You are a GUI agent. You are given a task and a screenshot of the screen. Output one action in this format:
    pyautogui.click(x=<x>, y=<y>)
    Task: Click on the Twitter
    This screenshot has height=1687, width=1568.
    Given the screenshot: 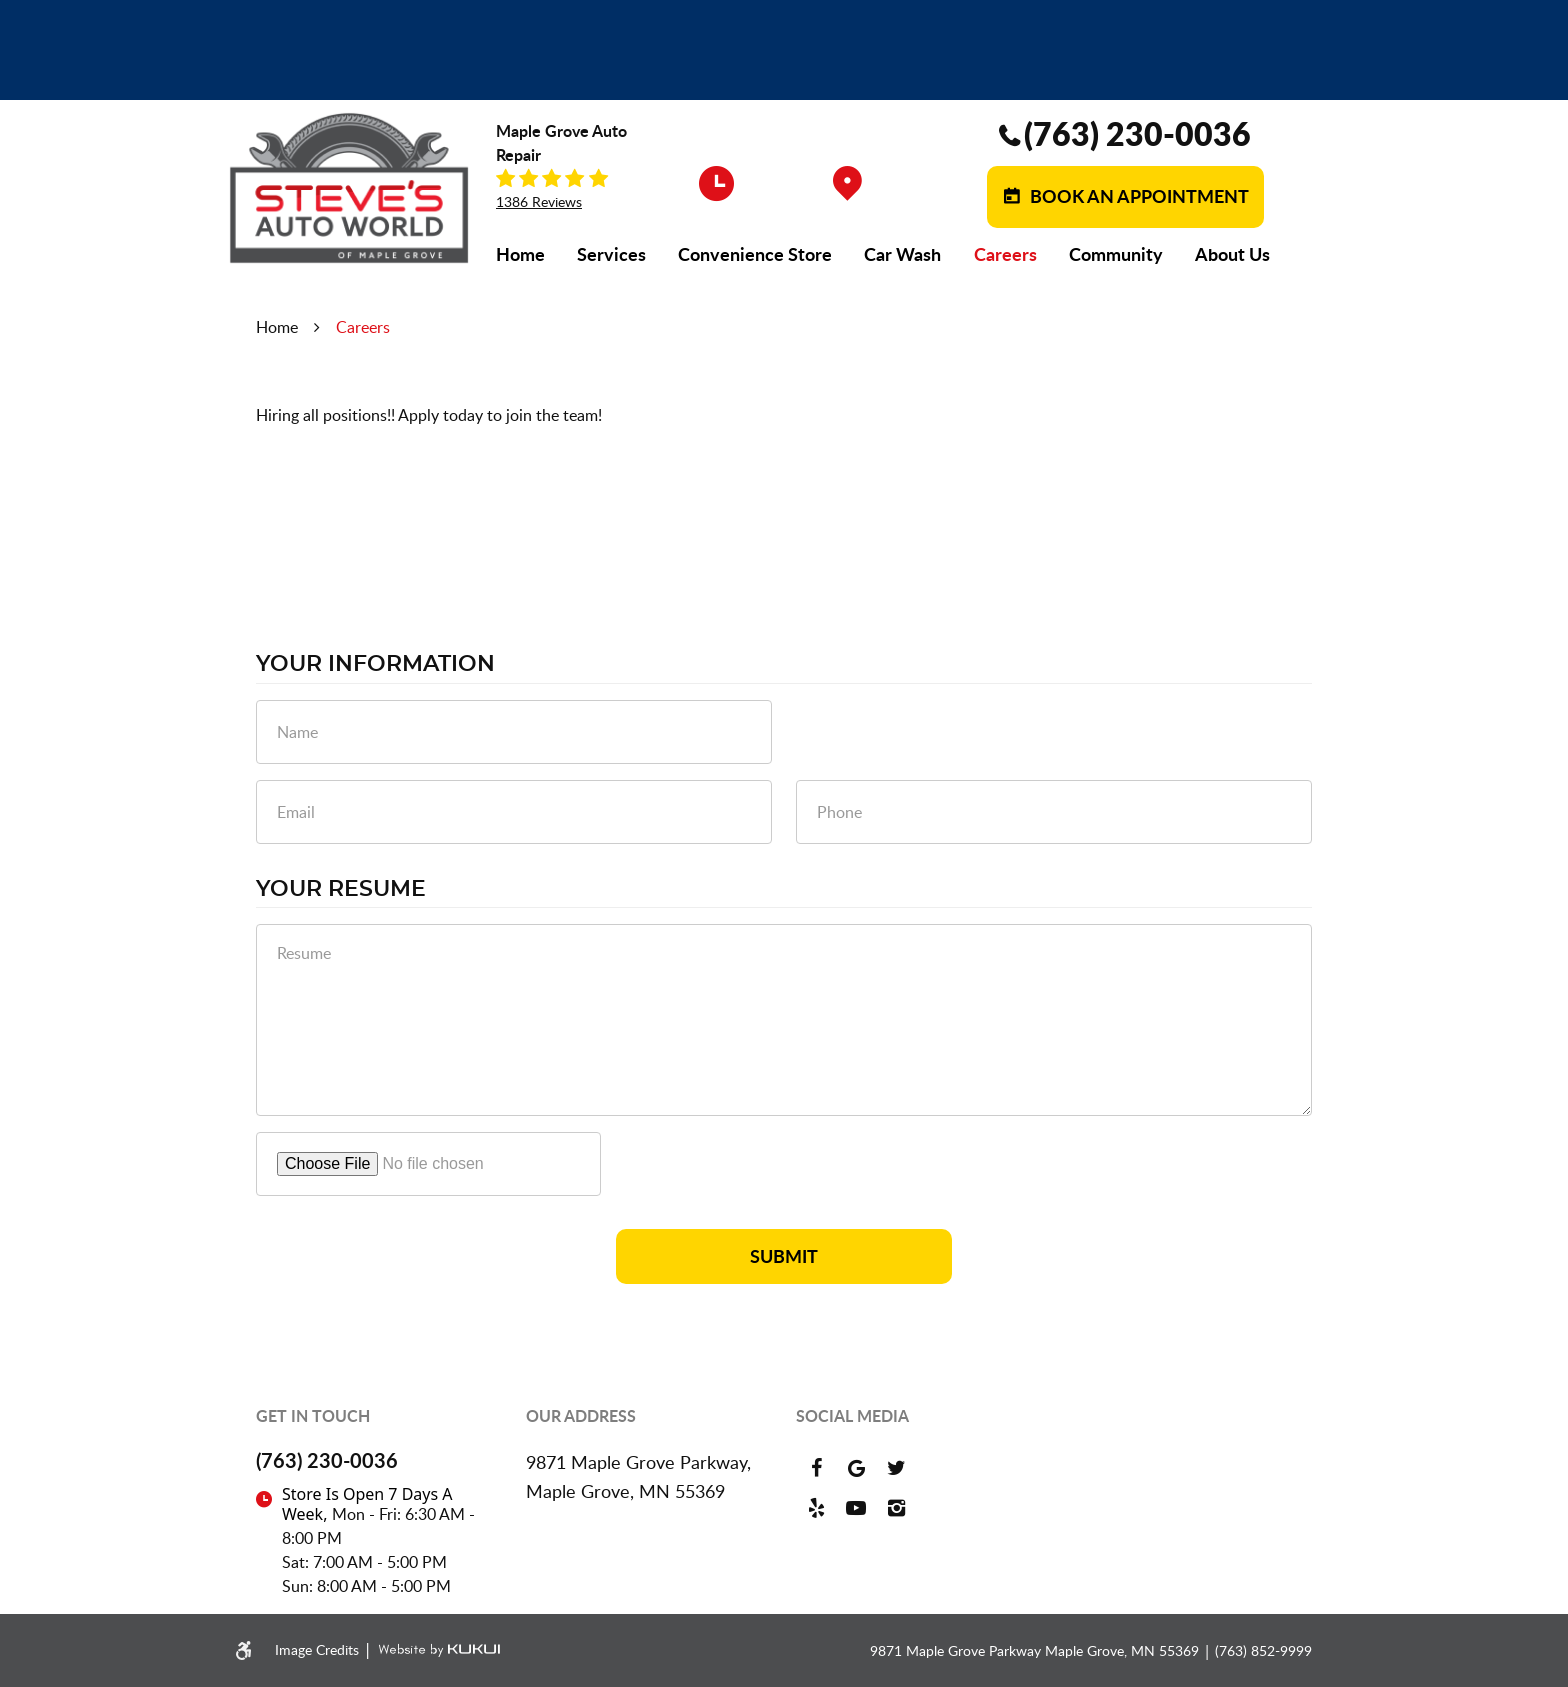 What is the action you would take?
    pyautogui.click(x=896, y=1468)
    